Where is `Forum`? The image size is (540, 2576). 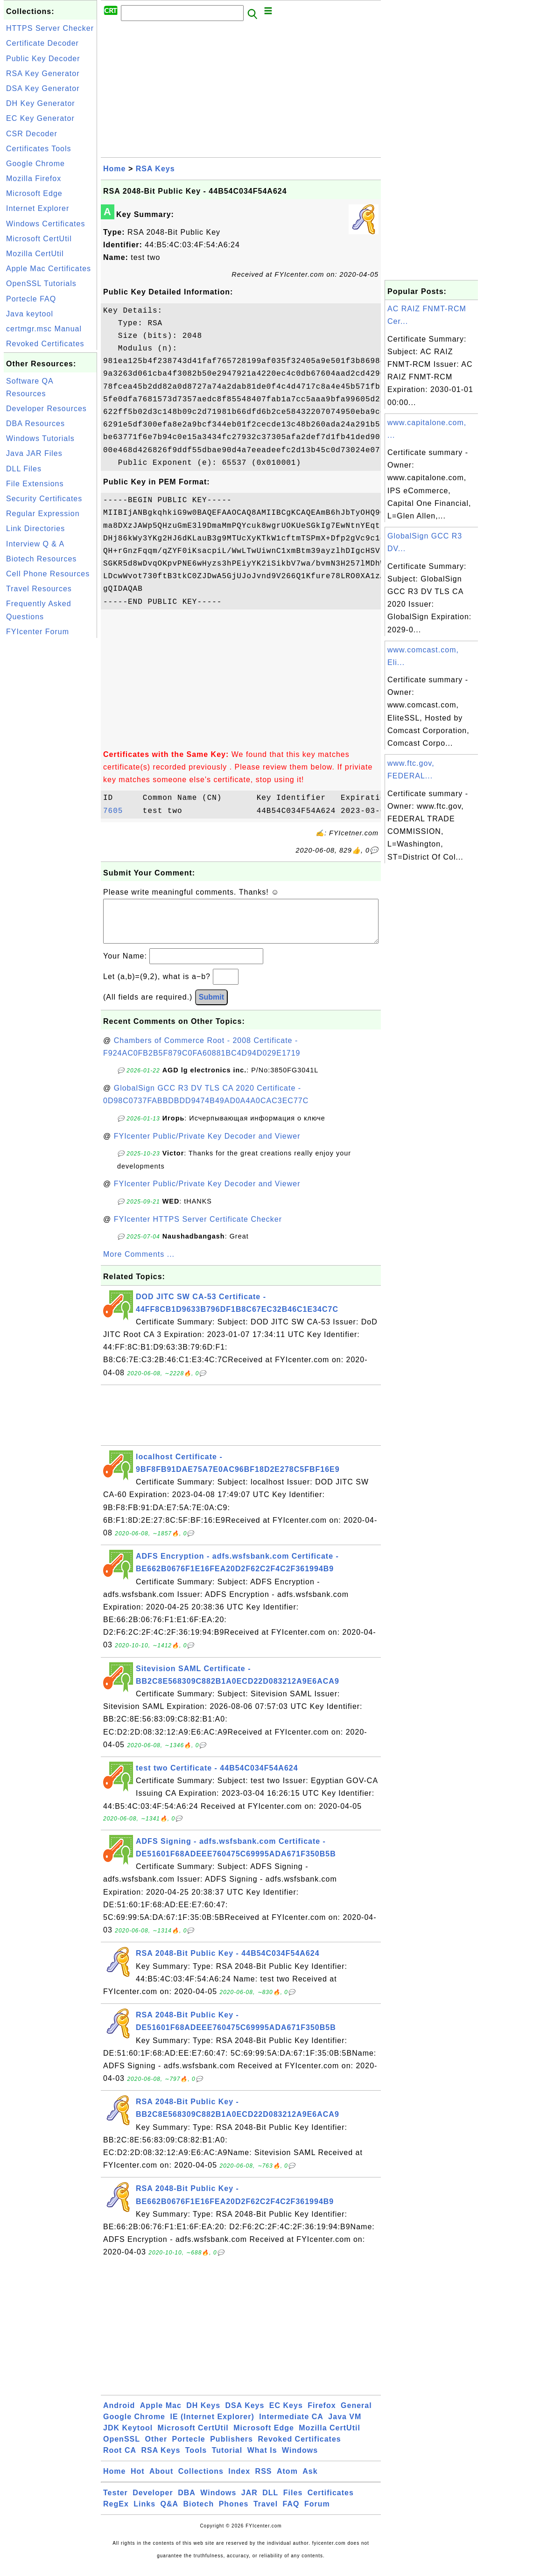 Forum is located at coordinates (317, 2513).